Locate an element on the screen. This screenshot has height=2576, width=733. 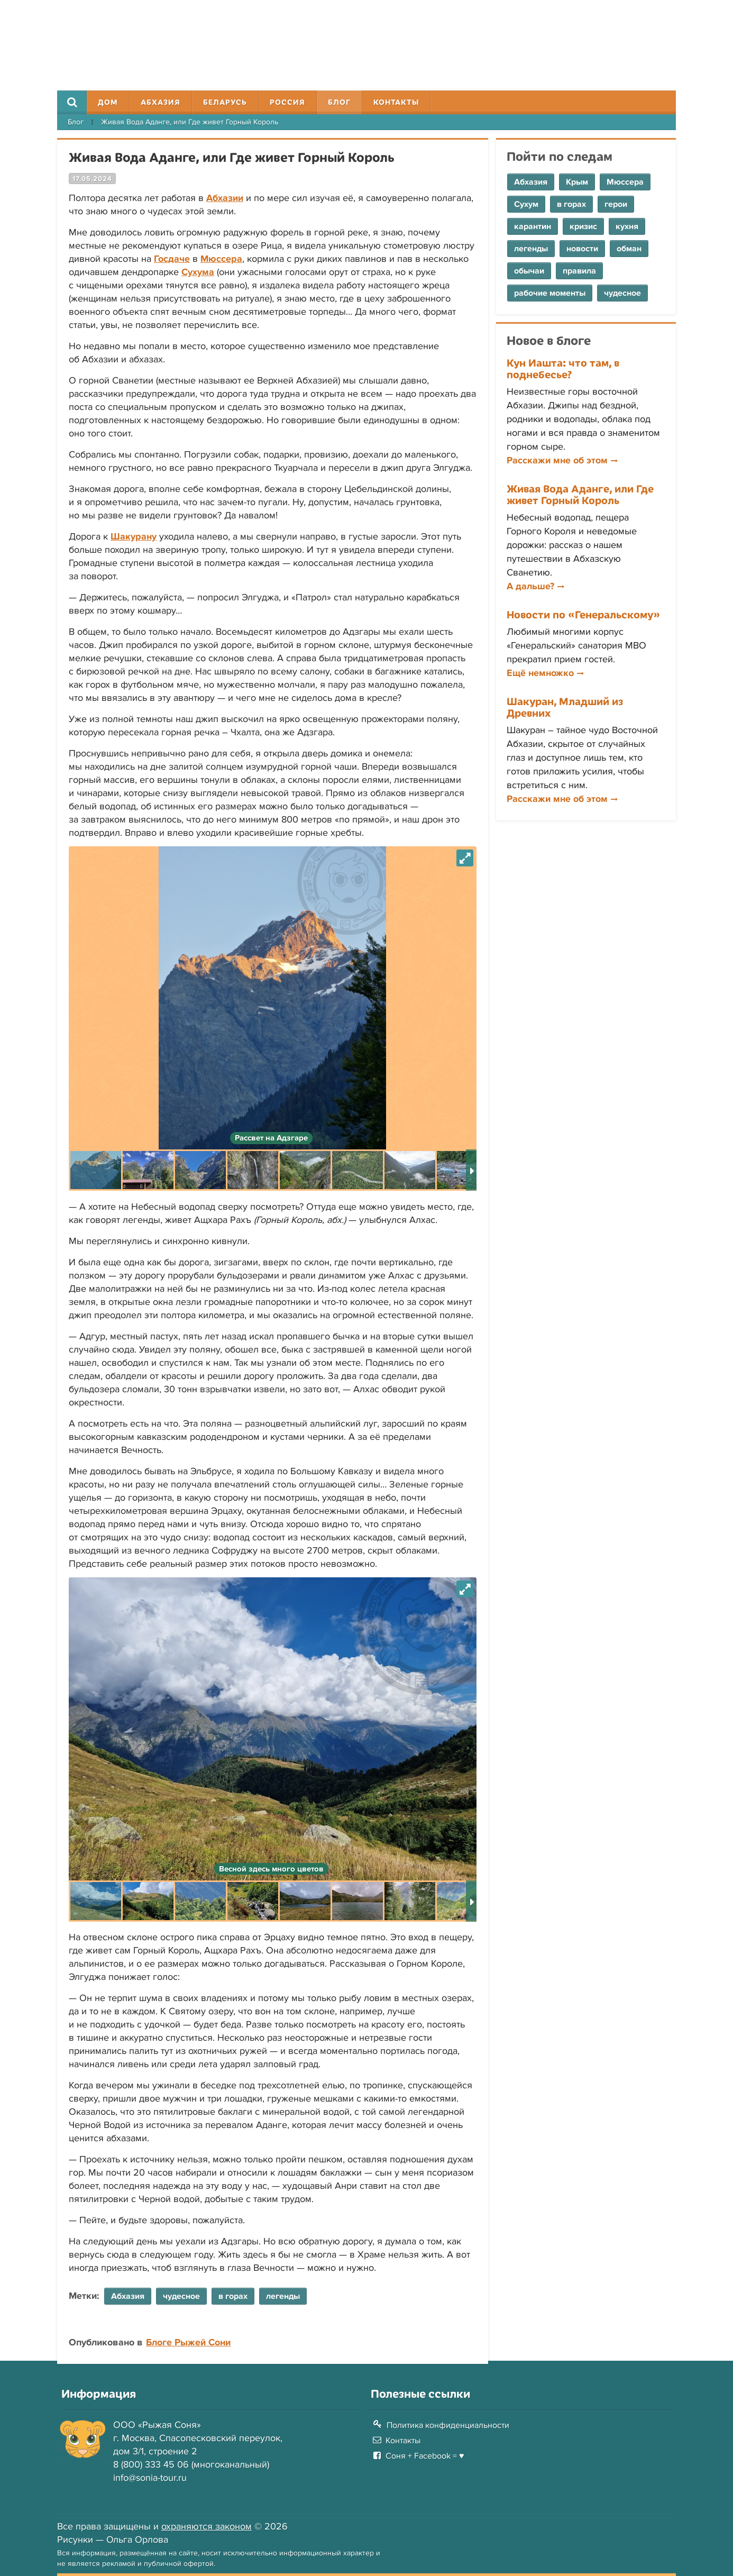
Крым is located at coordinates (577, 182).